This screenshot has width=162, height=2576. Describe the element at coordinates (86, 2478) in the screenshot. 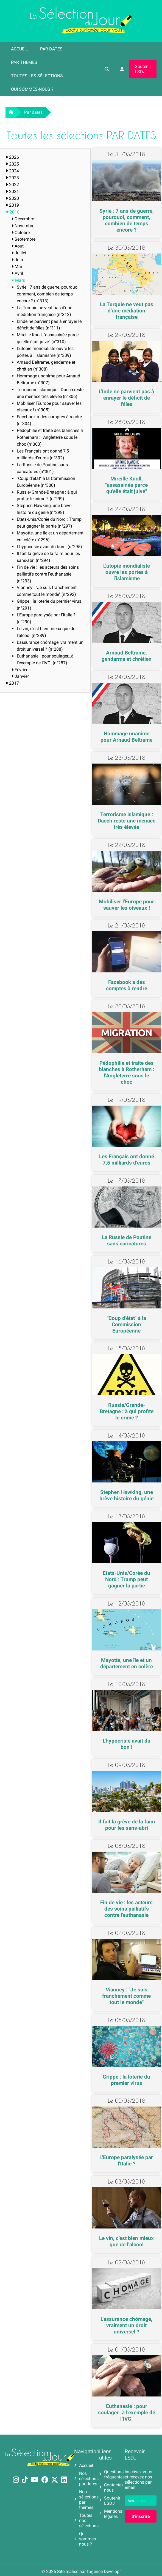

I see `Nos sélections par dates` at that location.